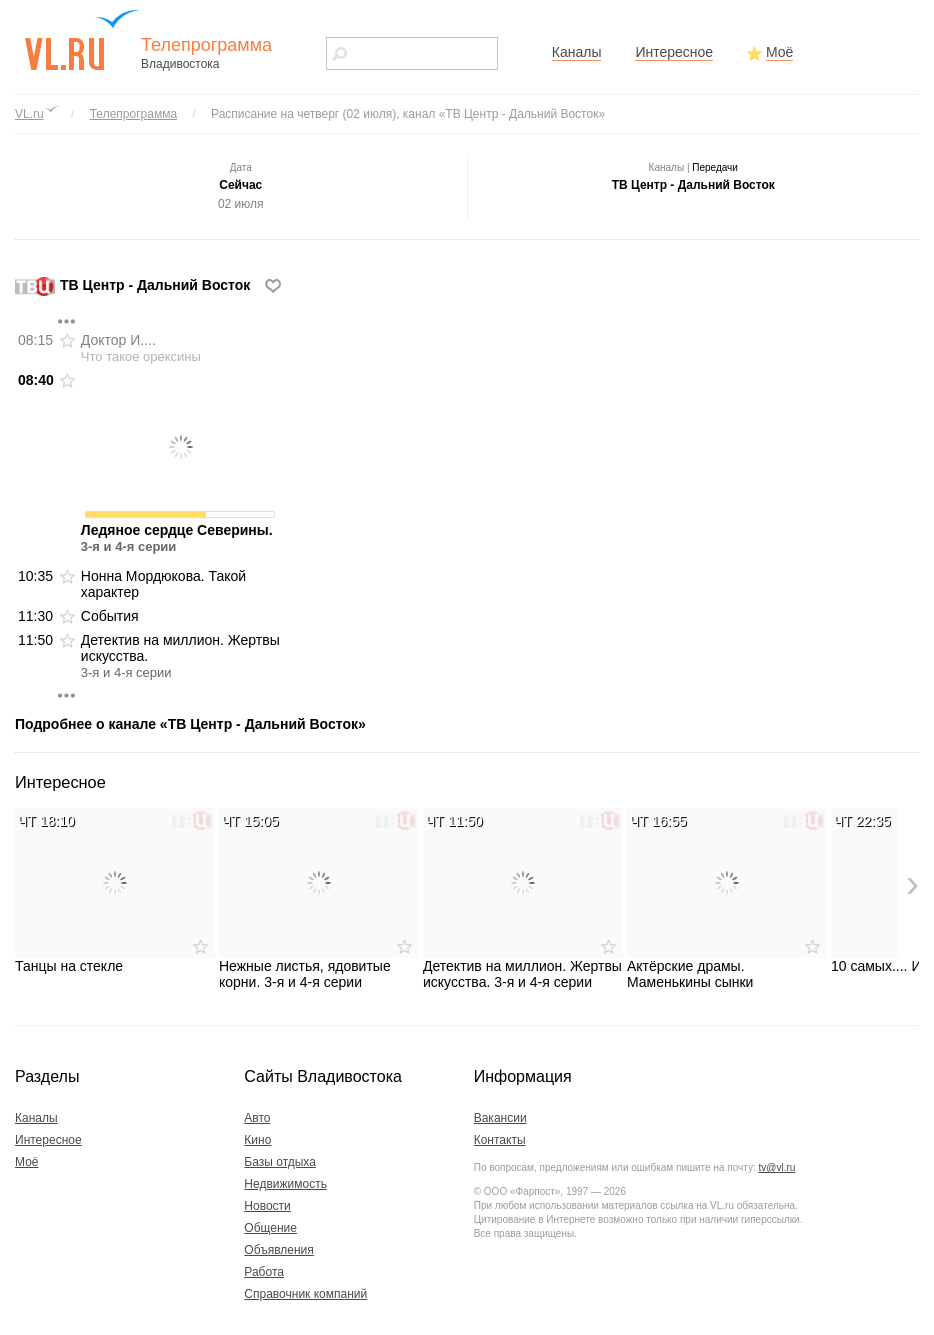  What do you see at coordinates (29, 114) in the screenshot?
I see `VL.ru` at bounding box center [29, 114].